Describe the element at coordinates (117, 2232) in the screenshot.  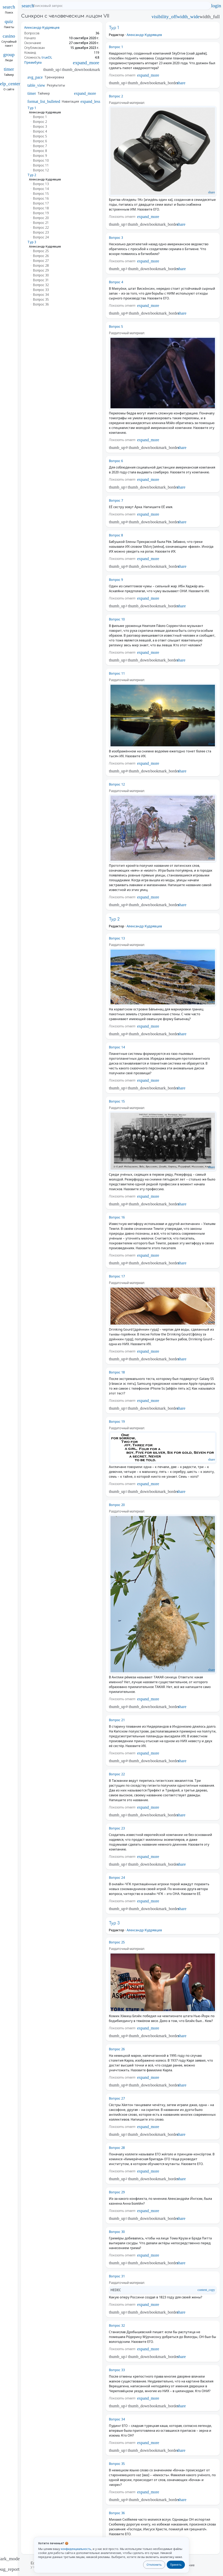
I see `Вопрос 30` at that location.